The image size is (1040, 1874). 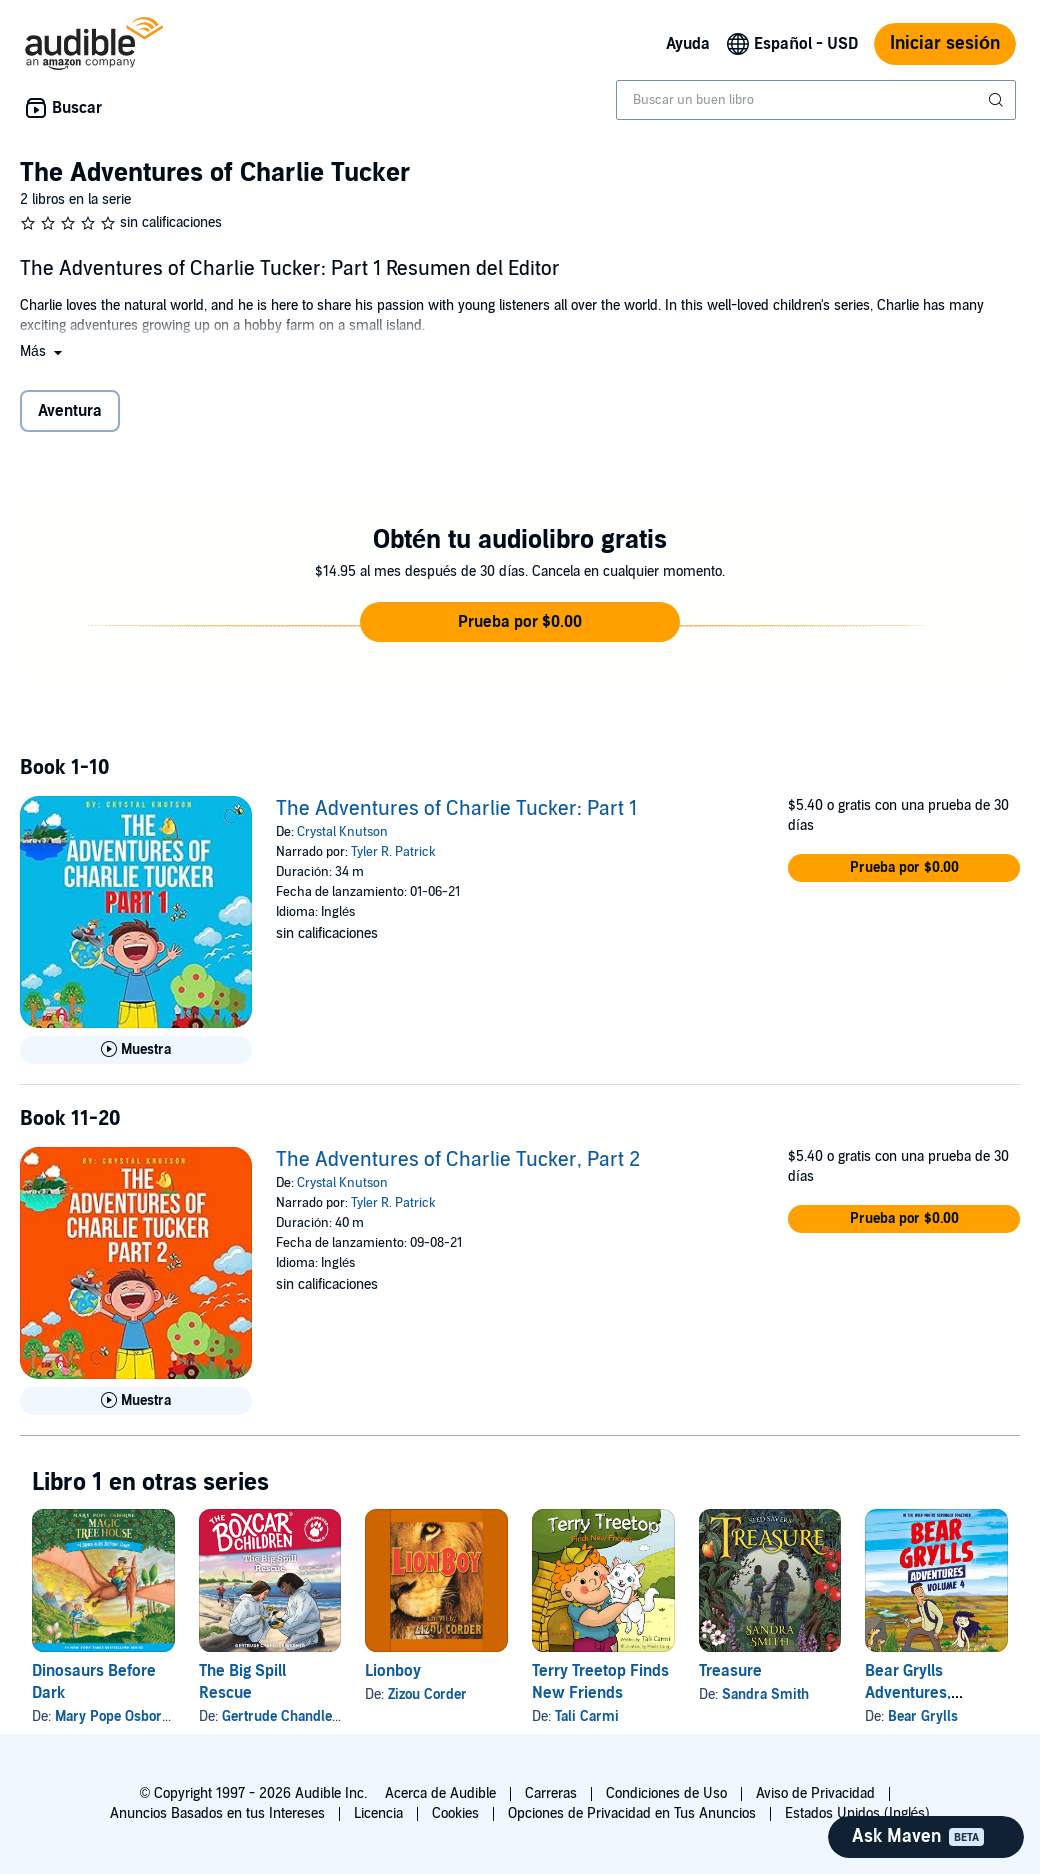 What do you see at coordinates (587, 1716) in the screenshot?
I see `Tali Carmi` at bounding box center [587, 1716].